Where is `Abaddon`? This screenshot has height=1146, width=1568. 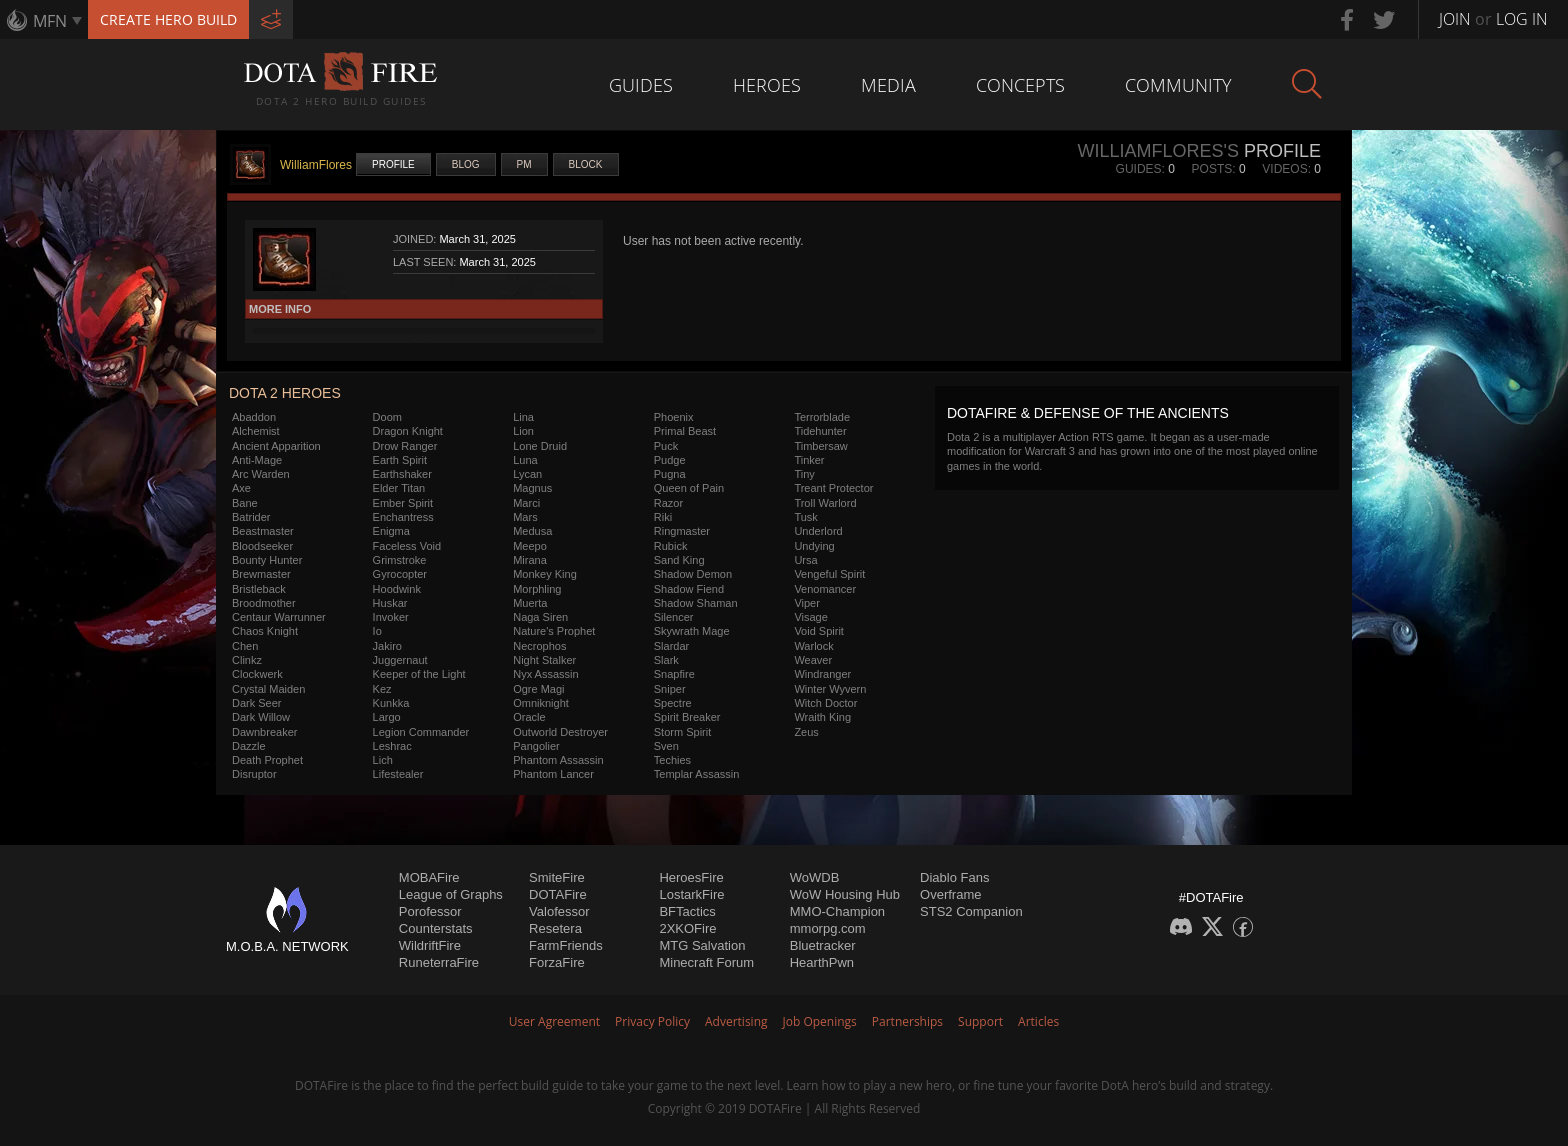 Abaddon is located at coordinates (254, 417).